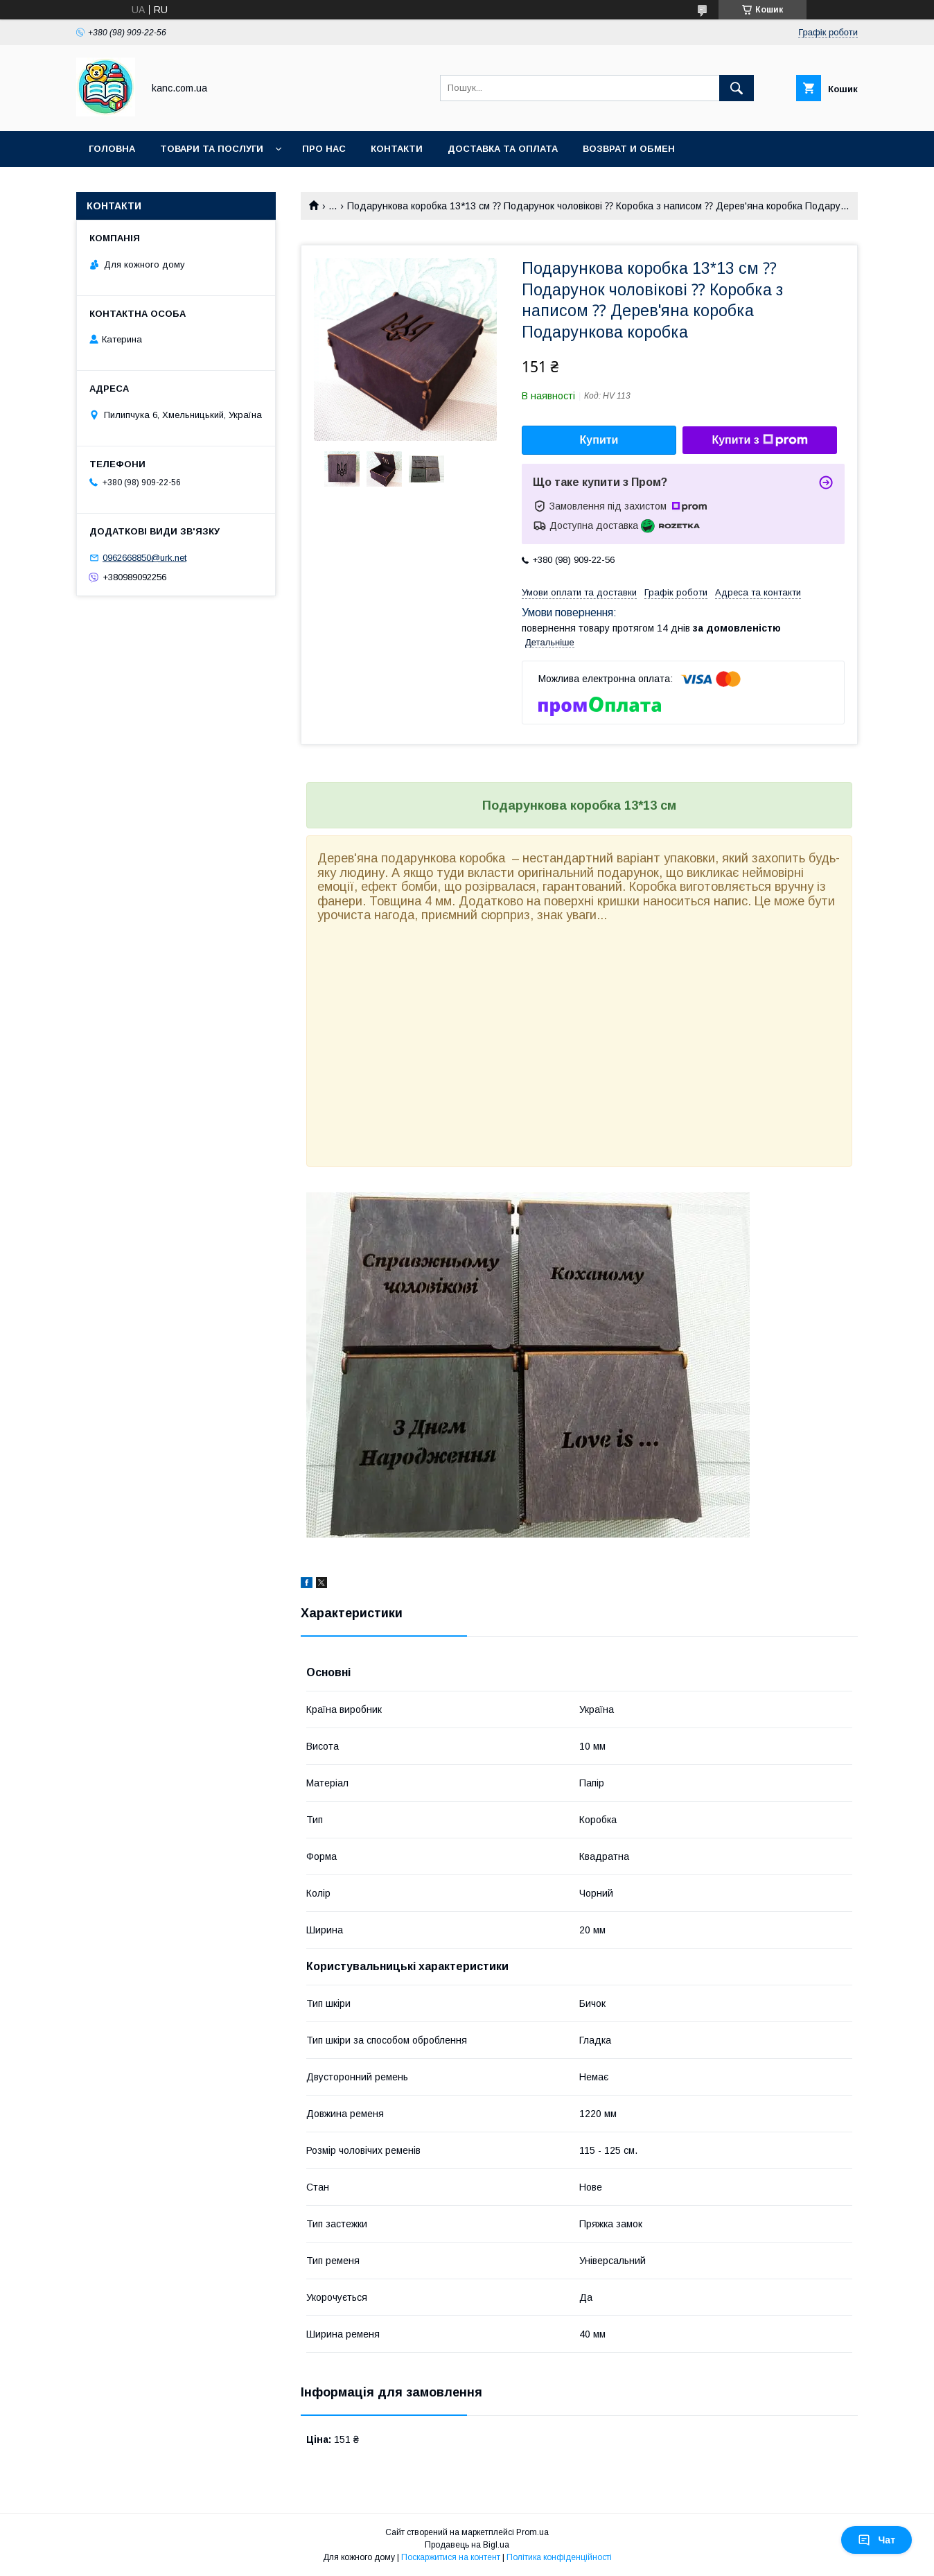  I want to click on [Шукати], so click(736, 88).